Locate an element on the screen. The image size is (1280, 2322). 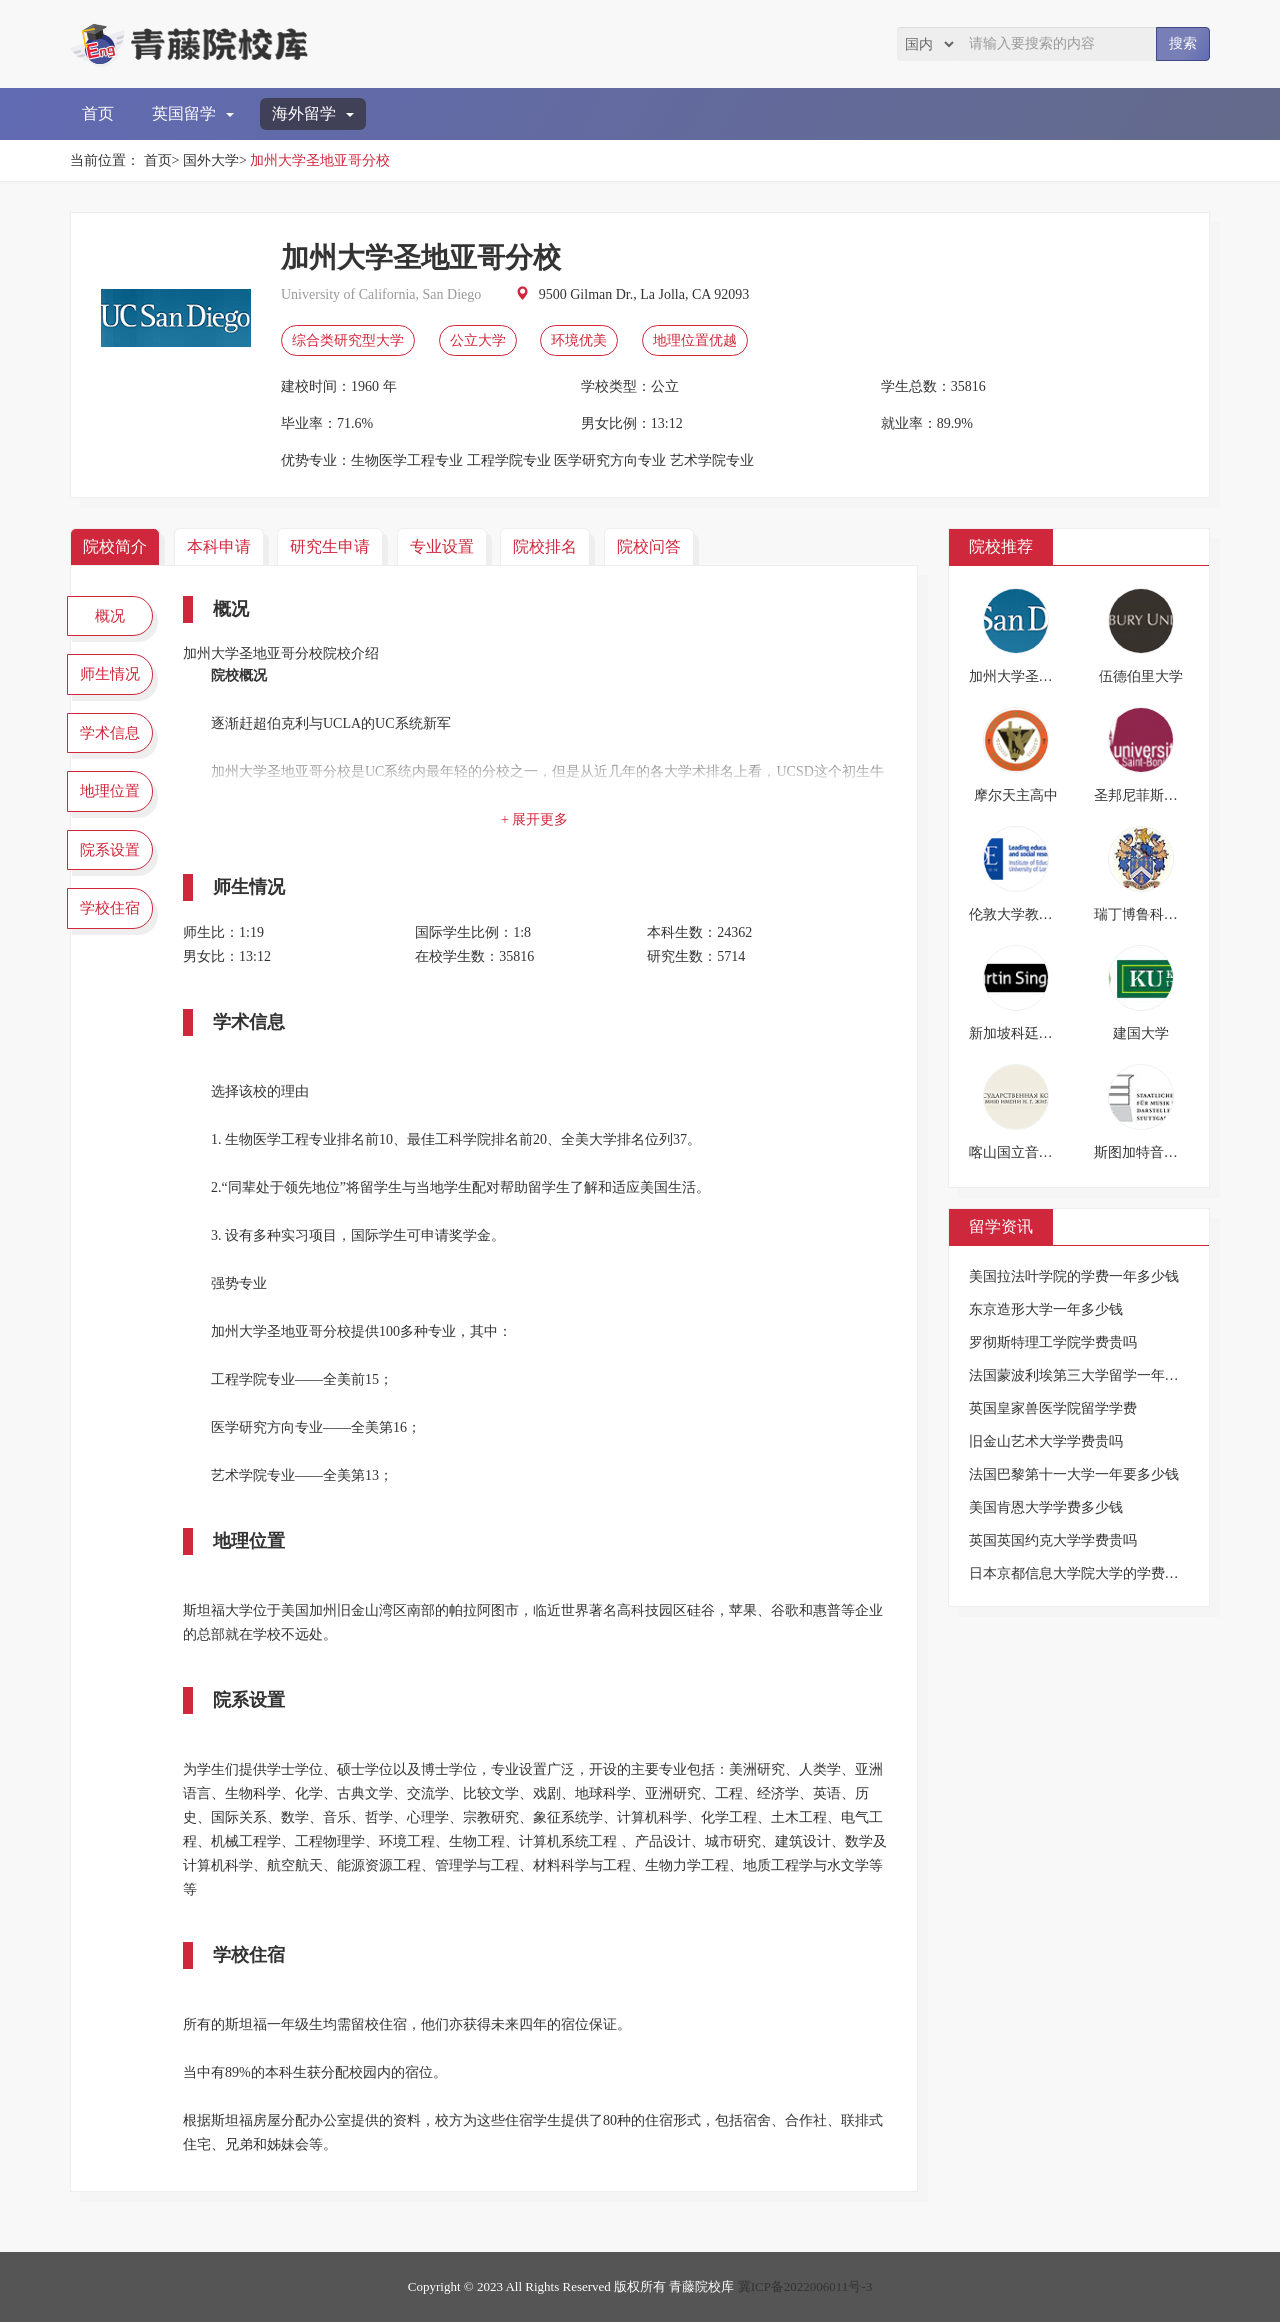
圣邦尼菲斯大学学院 is located at coordinates (1157, 795).